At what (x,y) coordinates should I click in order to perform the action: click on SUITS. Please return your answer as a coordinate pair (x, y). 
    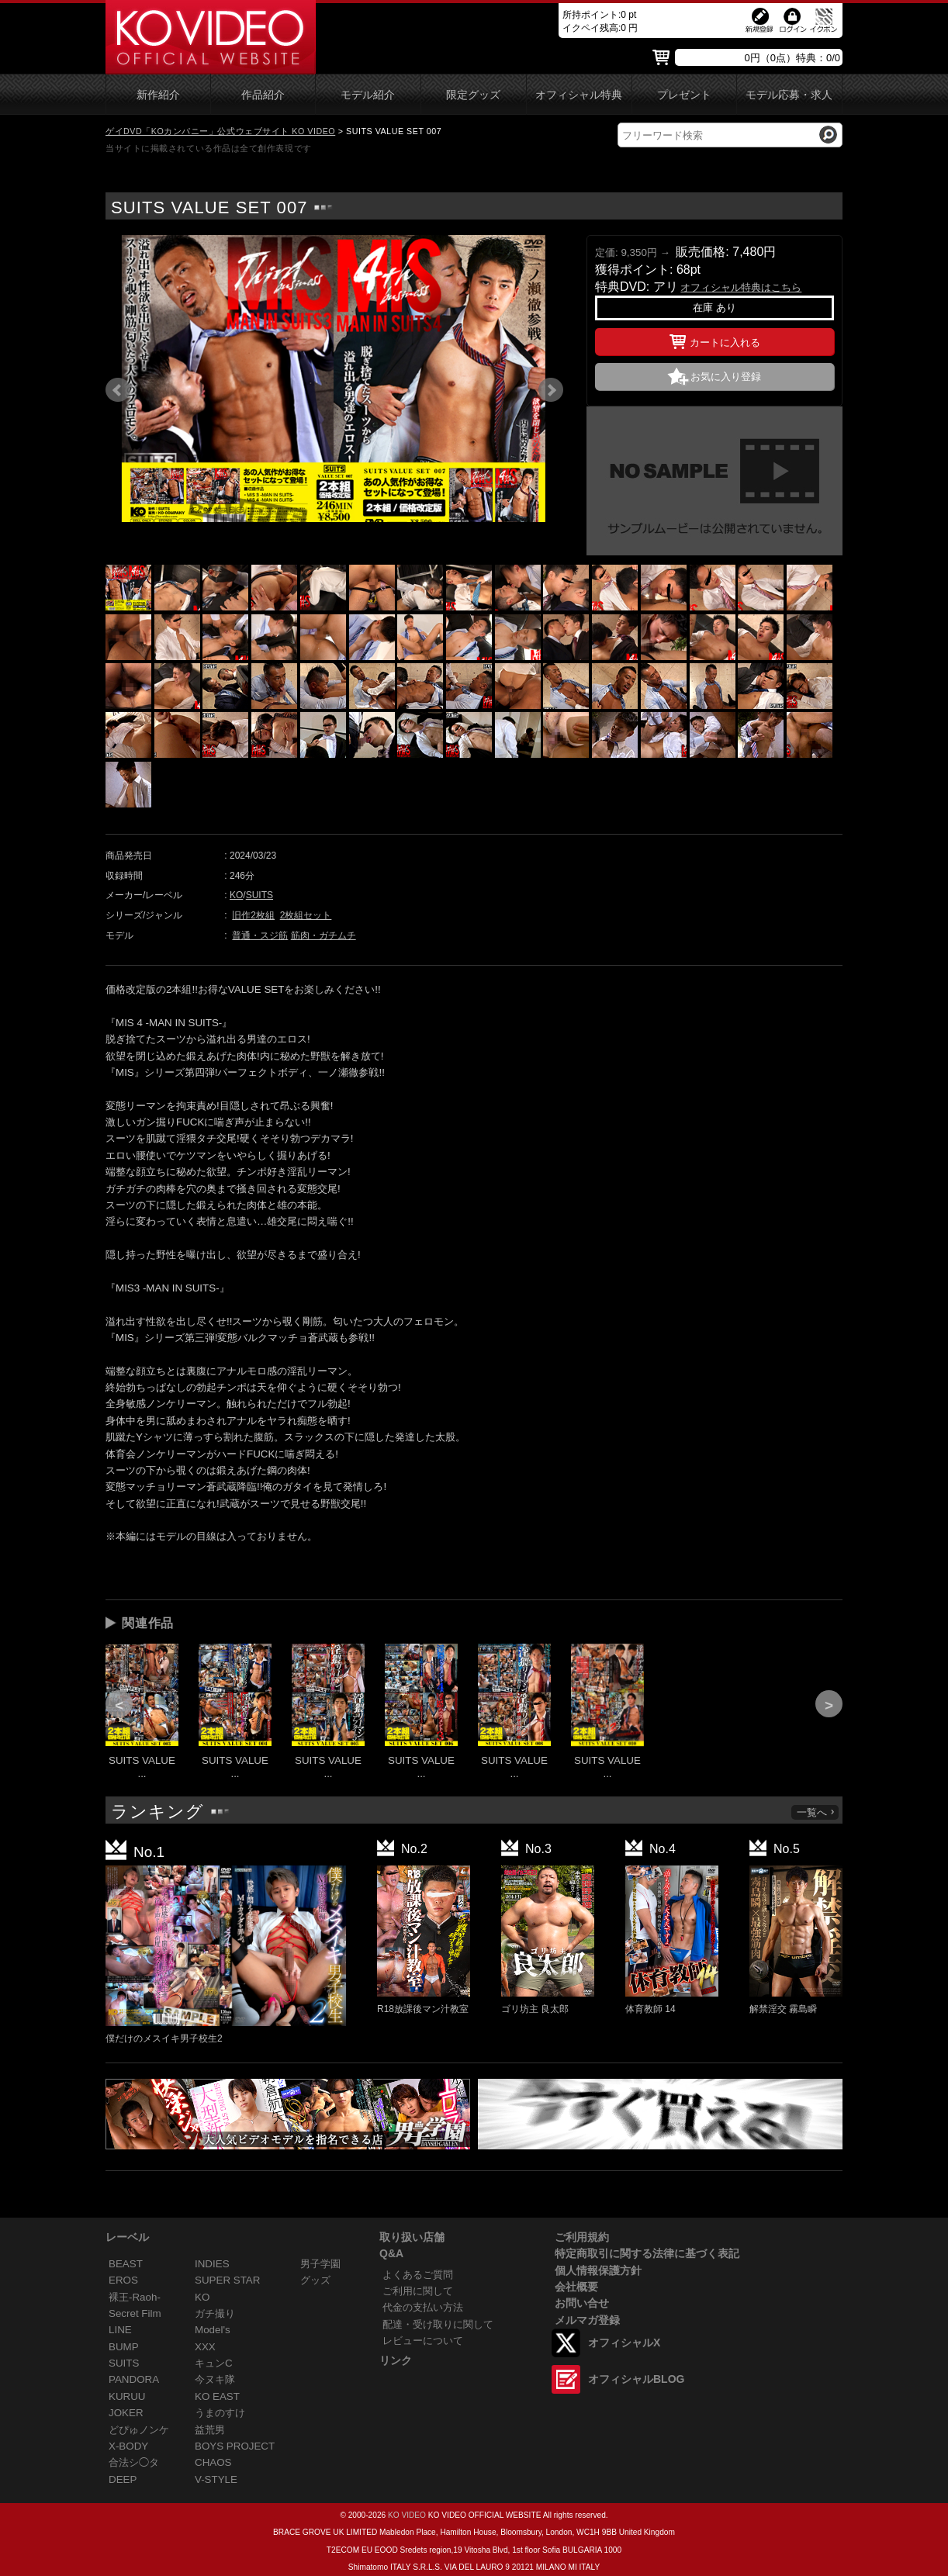
    Looking at the image, I should click on (259, 895).